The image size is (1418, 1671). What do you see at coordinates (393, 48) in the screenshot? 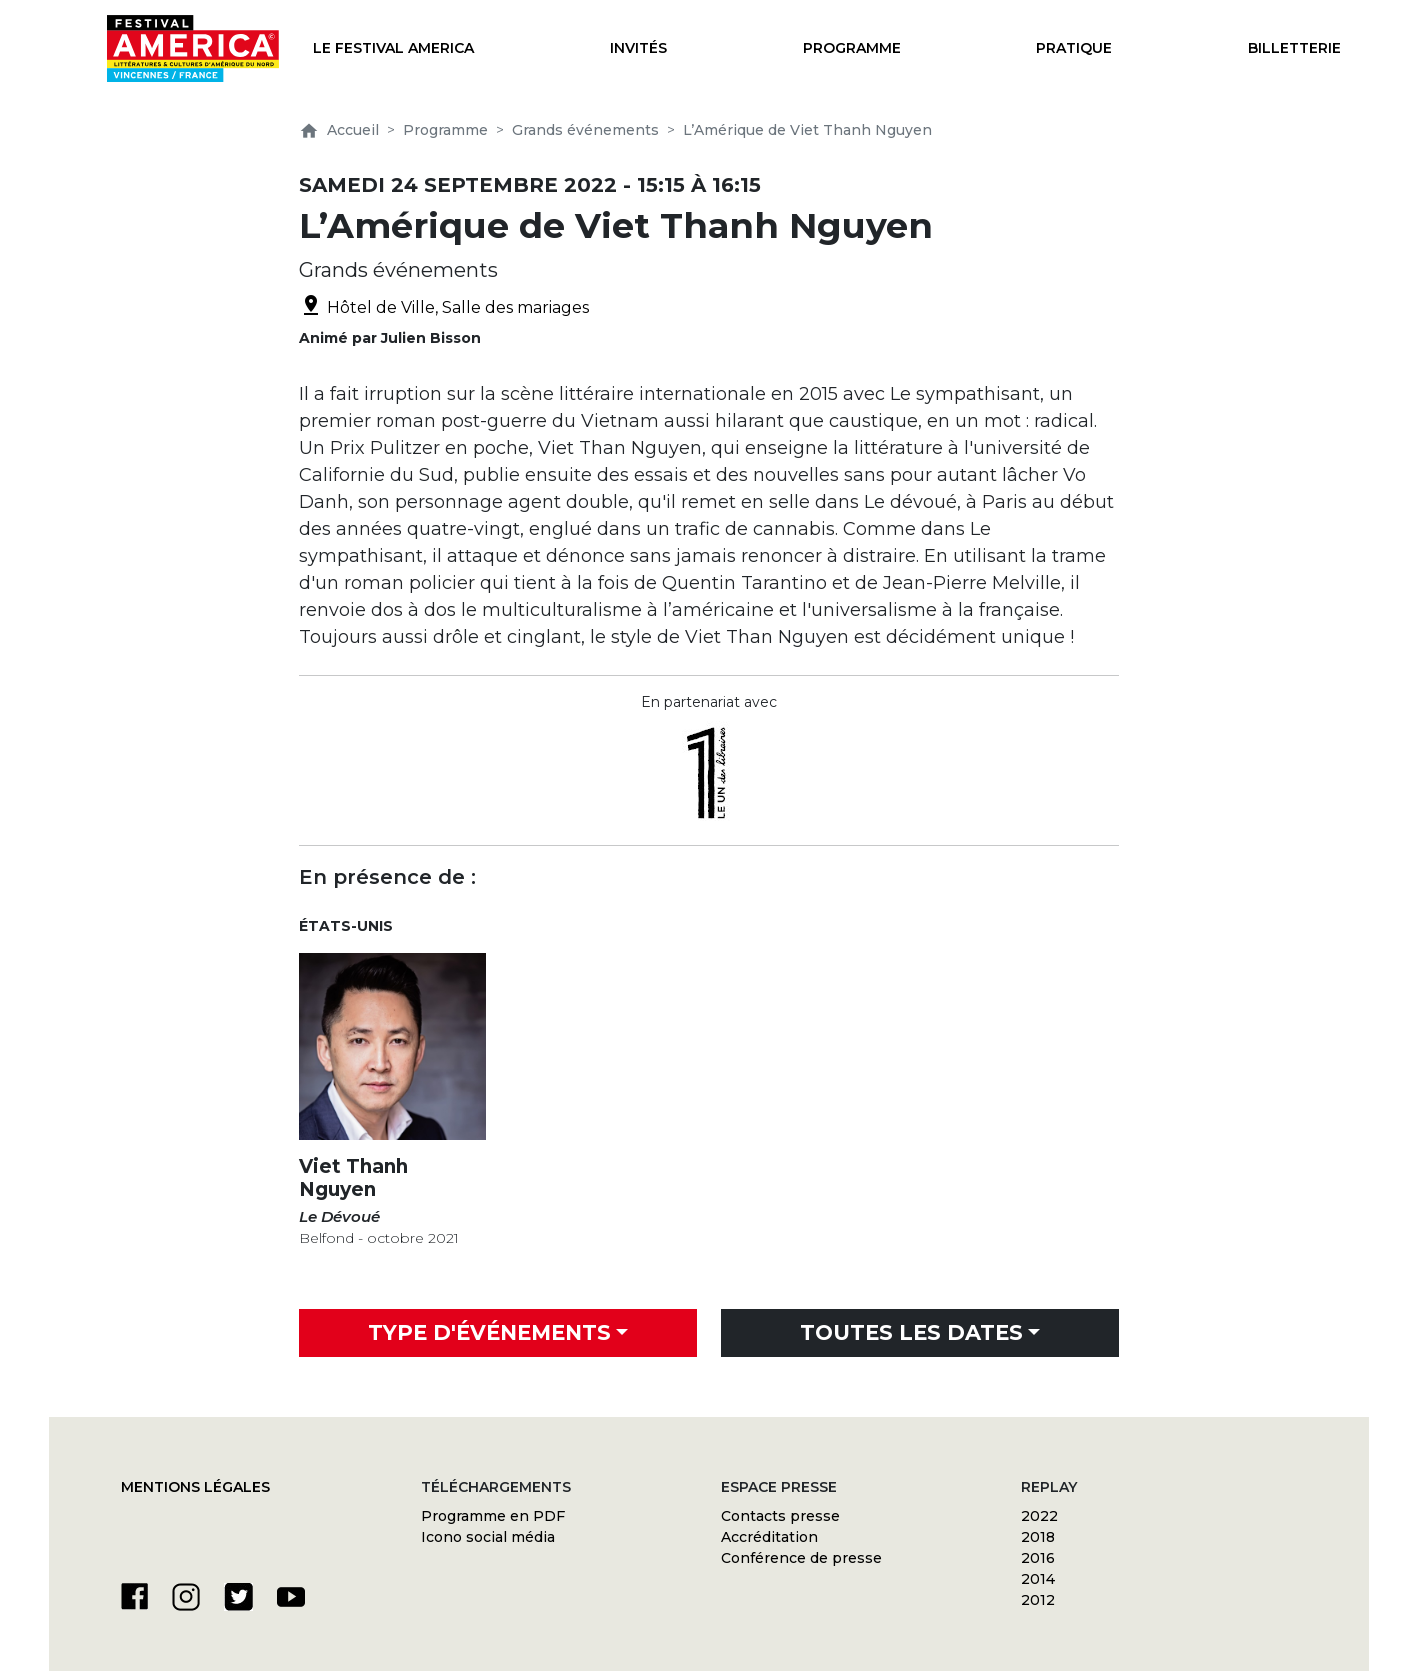
I see `Le festival America [button]` at bounding box center [393, 48].